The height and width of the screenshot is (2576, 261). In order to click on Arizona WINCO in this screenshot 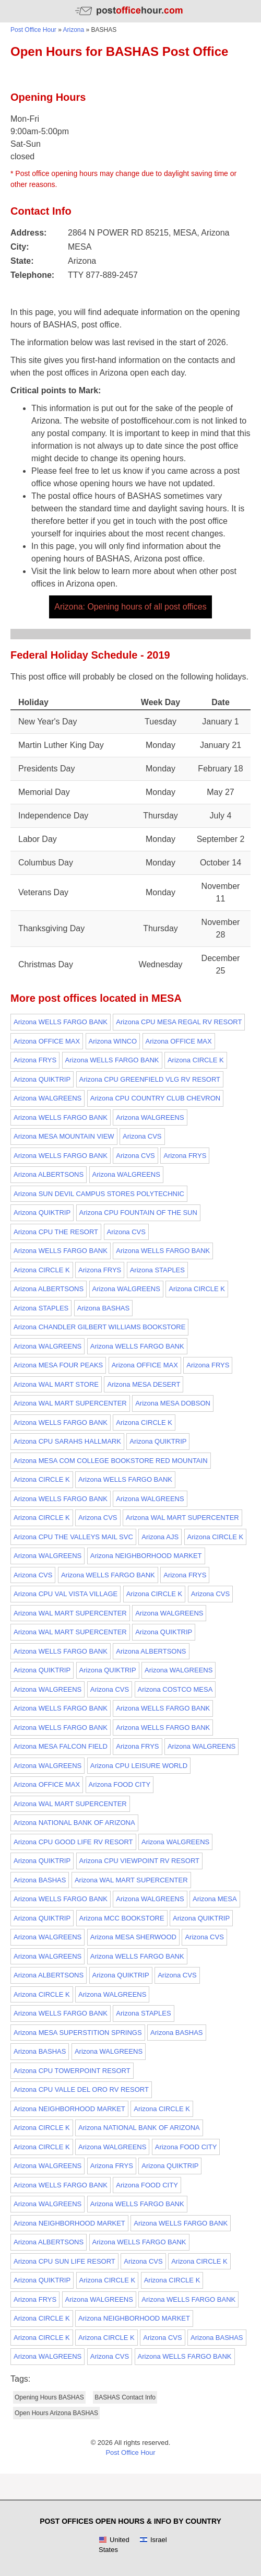, I will do `click(113, 1041)`.